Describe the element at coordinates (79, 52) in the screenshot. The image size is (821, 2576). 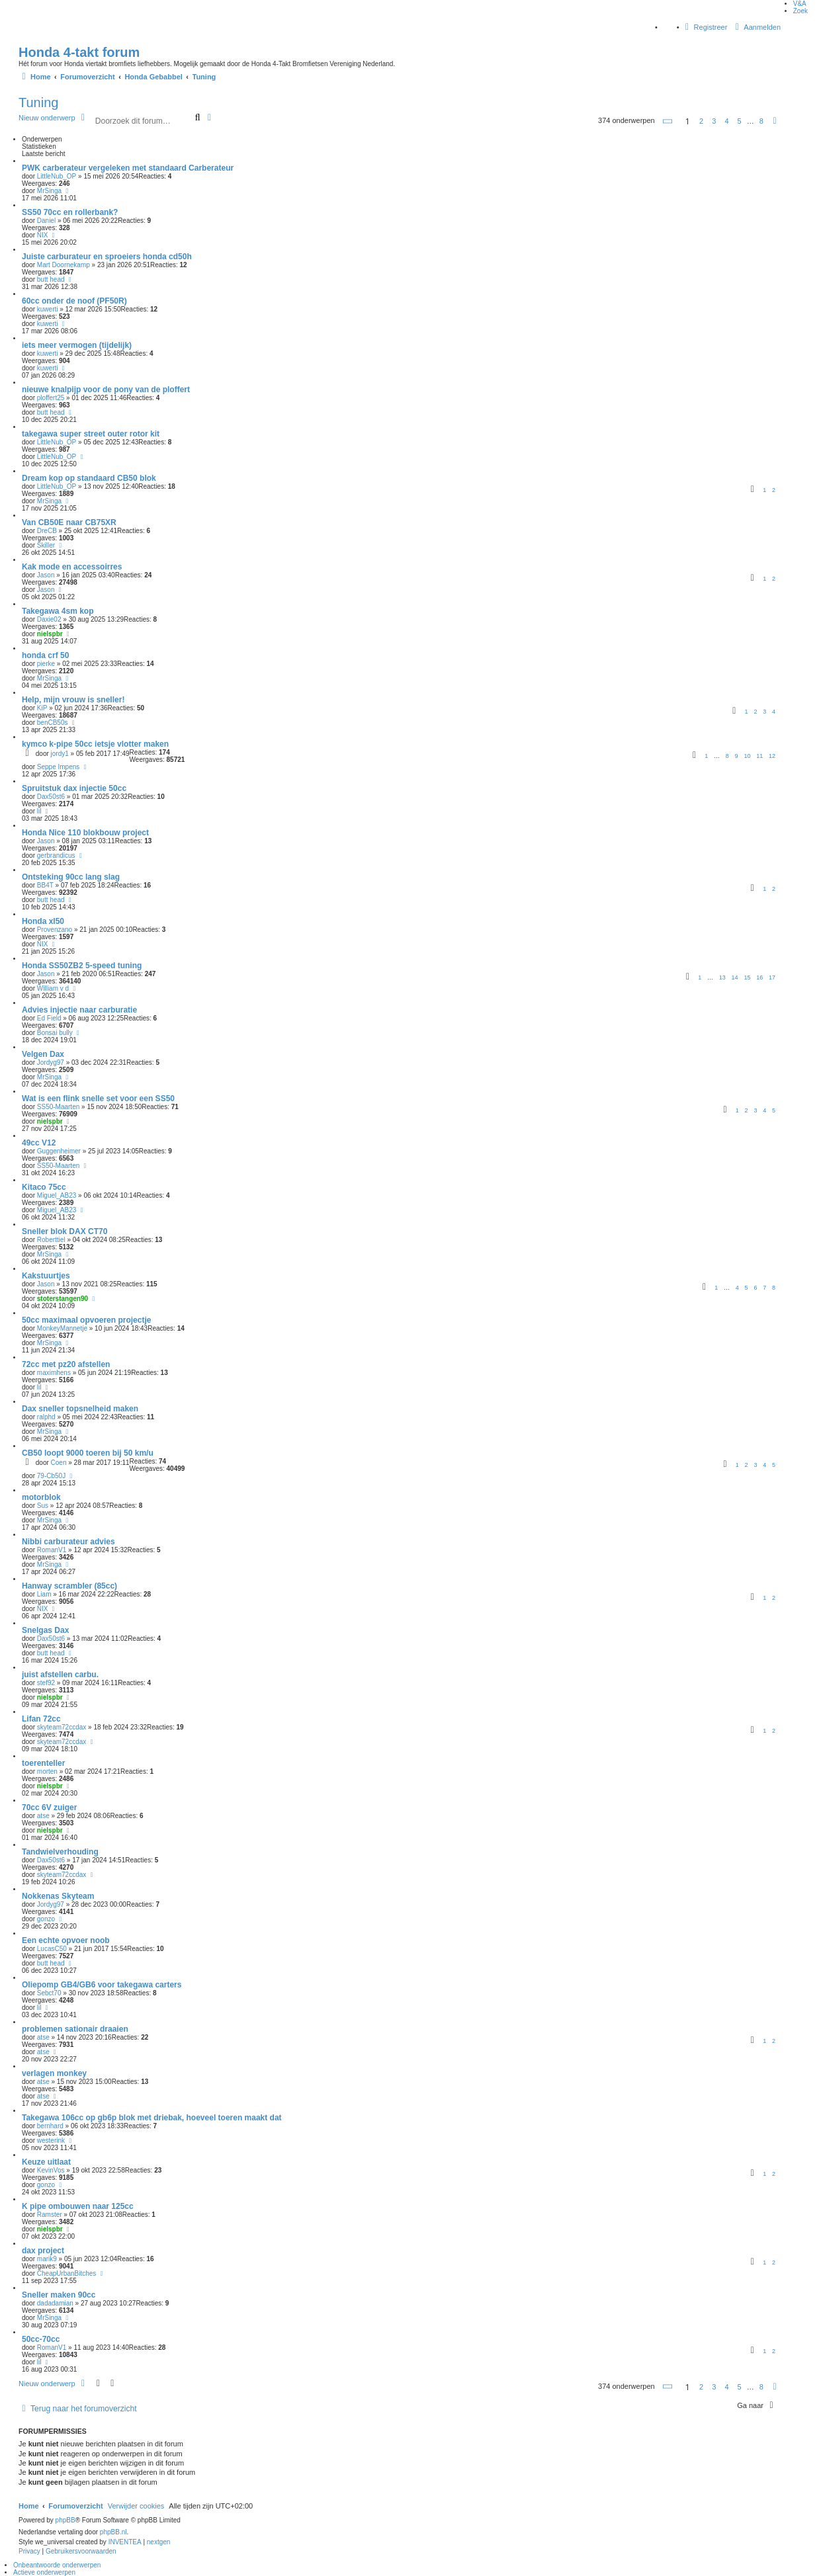
I see `Honda 4-takt forum` at that location.